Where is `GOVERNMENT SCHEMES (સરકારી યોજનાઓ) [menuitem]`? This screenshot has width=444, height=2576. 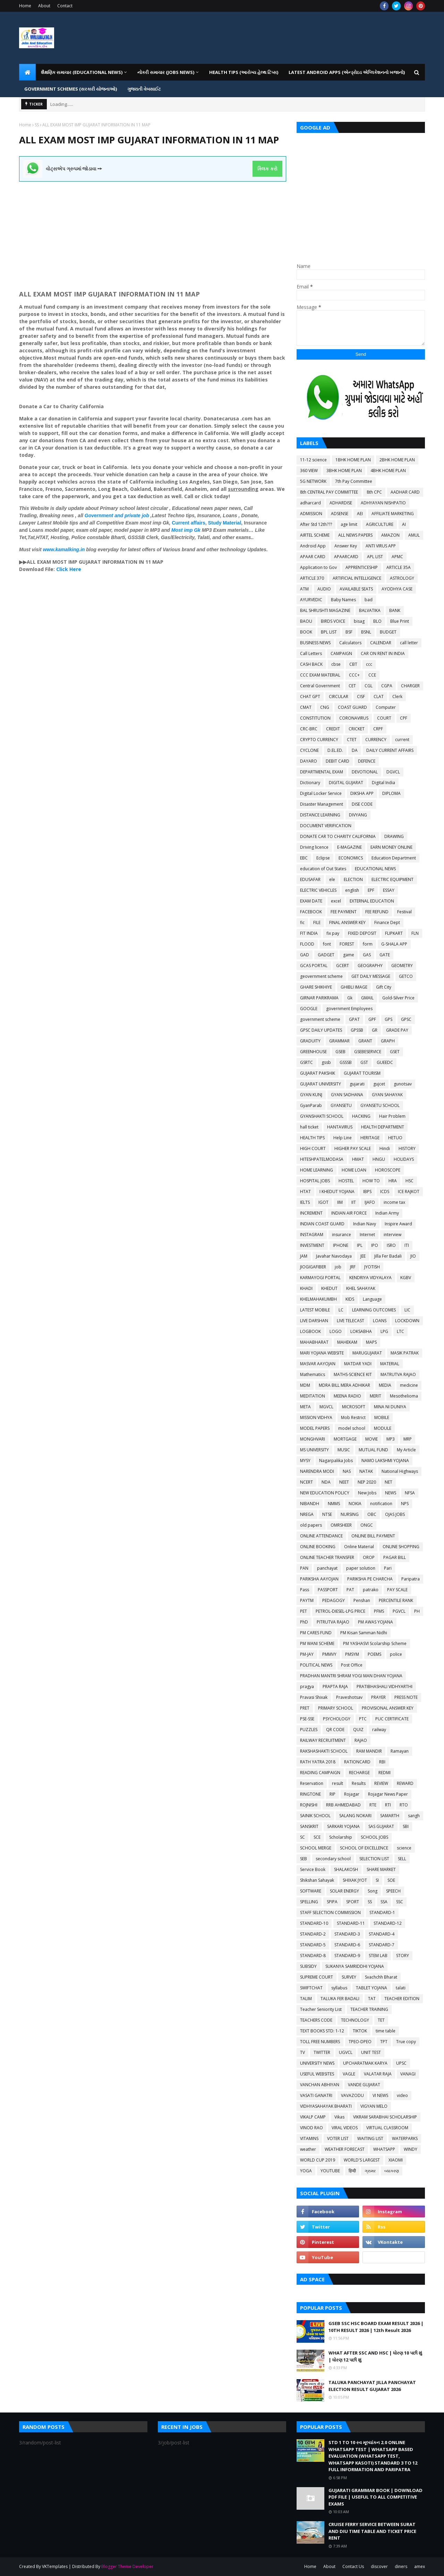
GOVERNMENT SCHEMES (સરકારી યોજનાઓ) [menuitem] is located at coordinates (70, 89).